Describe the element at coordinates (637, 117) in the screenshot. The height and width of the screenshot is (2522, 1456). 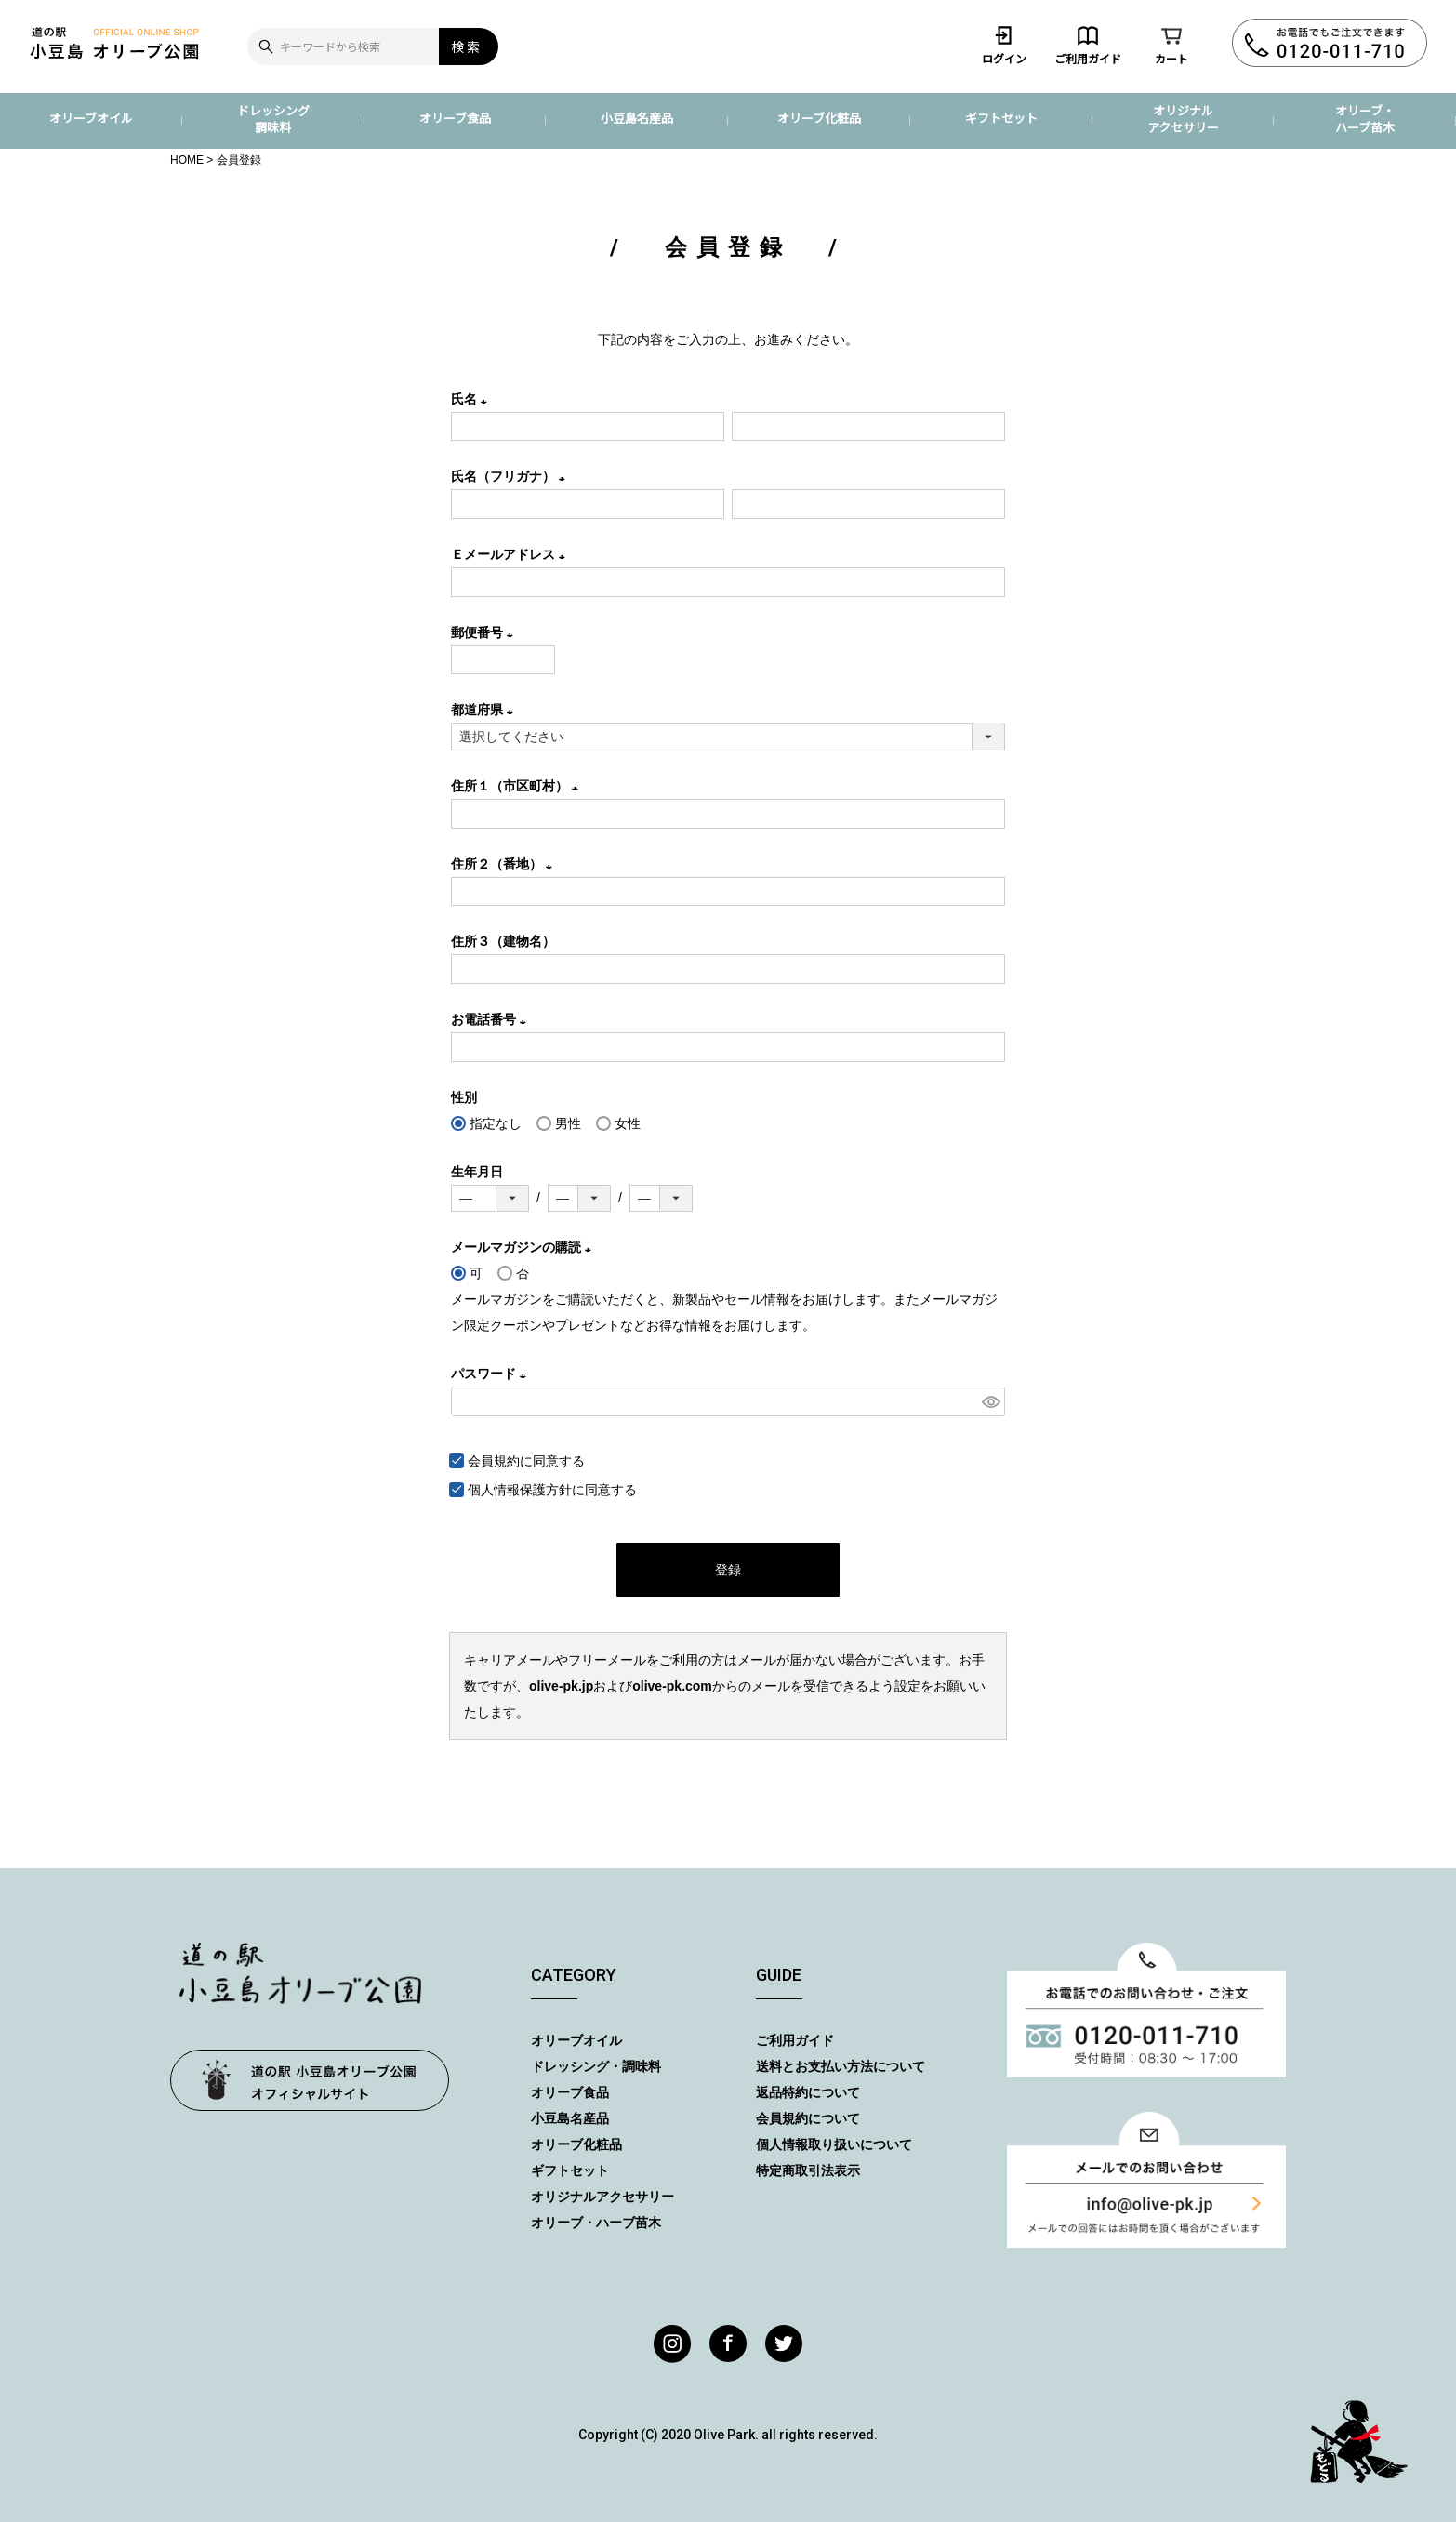
I see `小豆島名産品` at that location.